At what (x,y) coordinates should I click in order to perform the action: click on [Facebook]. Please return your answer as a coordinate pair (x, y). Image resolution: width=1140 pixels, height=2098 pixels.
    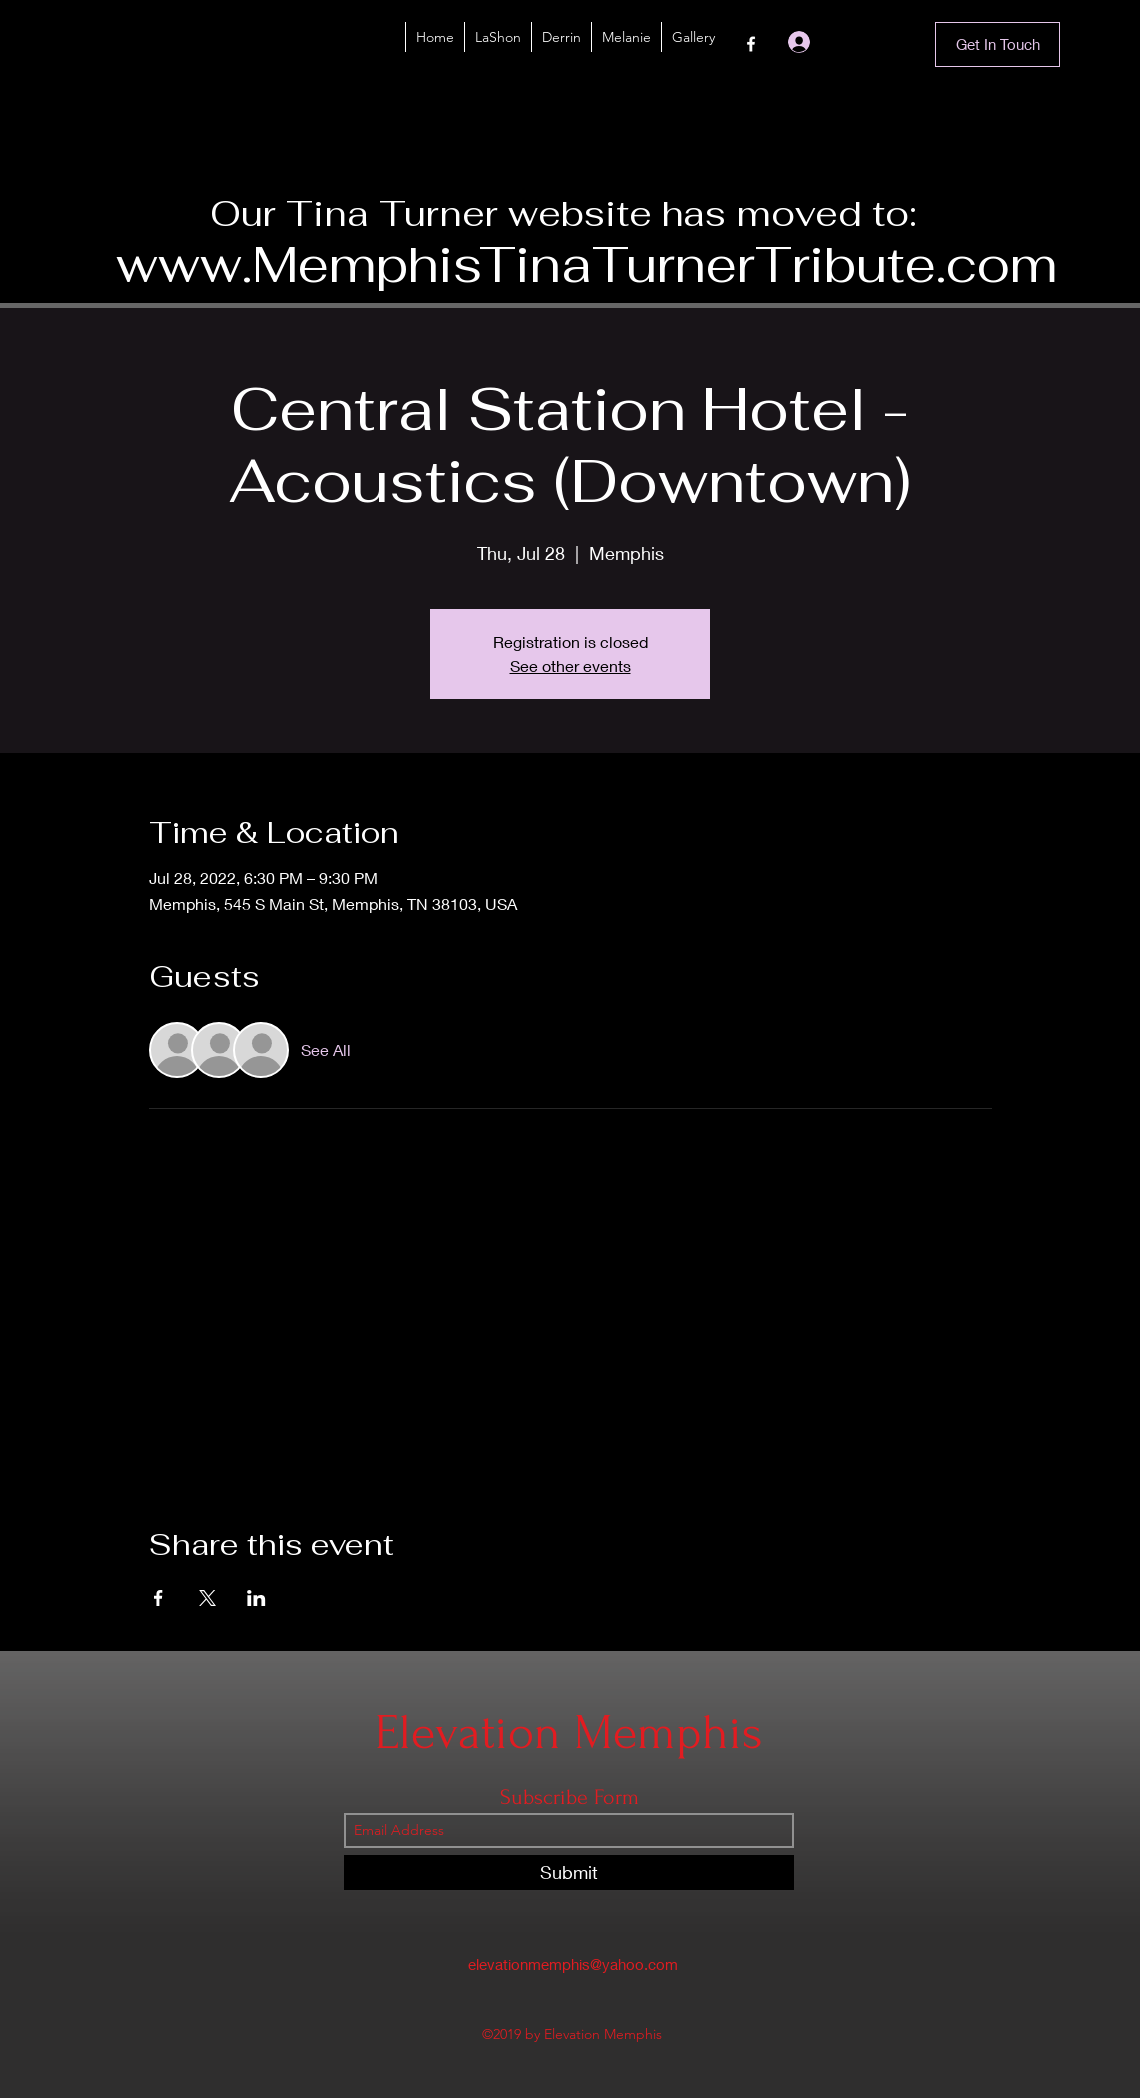
    Looking at the image, I should click on (751, 44).